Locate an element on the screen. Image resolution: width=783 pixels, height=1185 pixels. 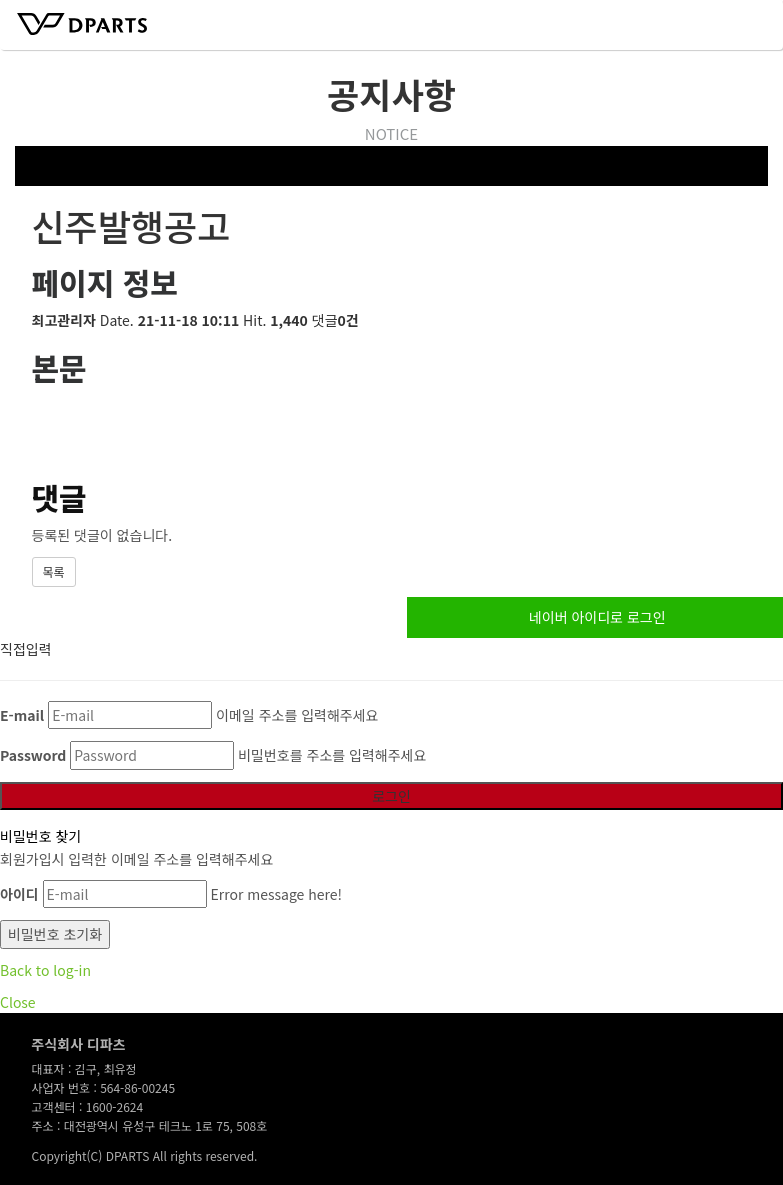
네이버 아이디로 로그인 is located at coordinates (597, 617).